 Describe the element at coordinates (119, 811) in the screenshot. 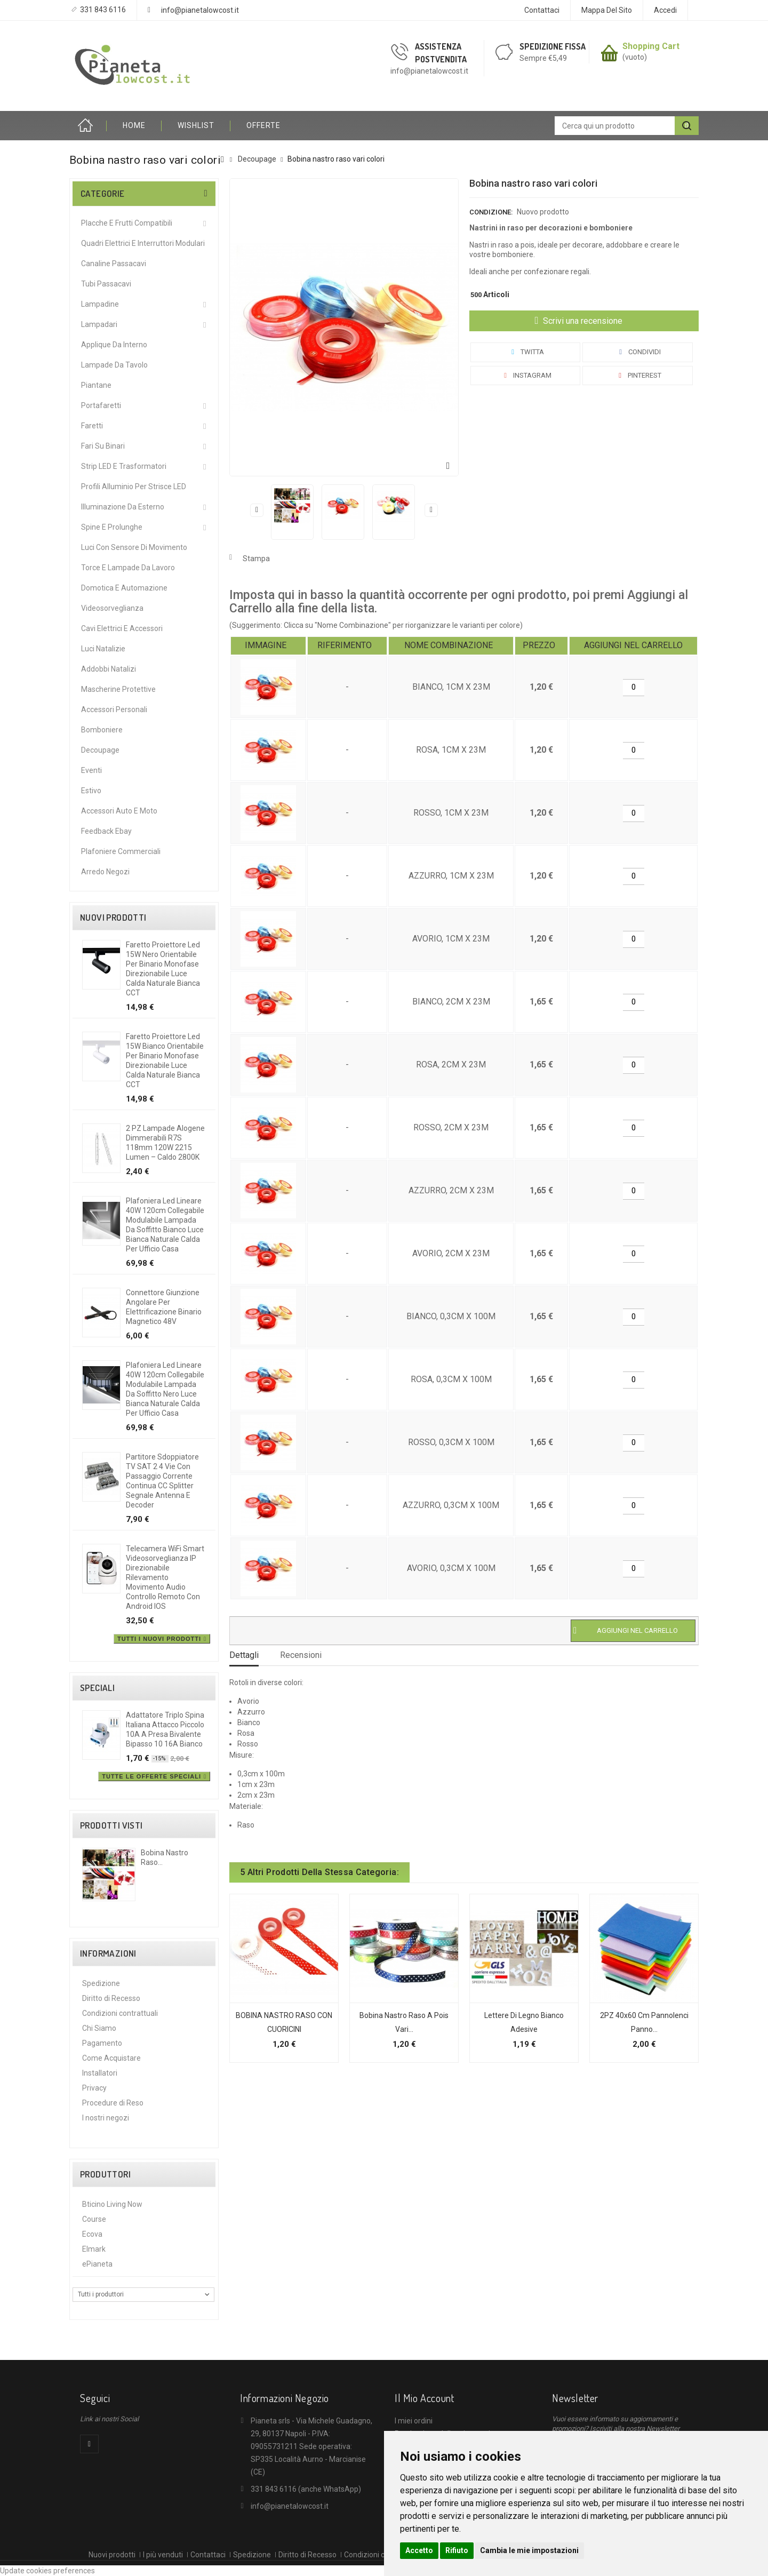

I see `Accessori Auto e Moto` at that location.